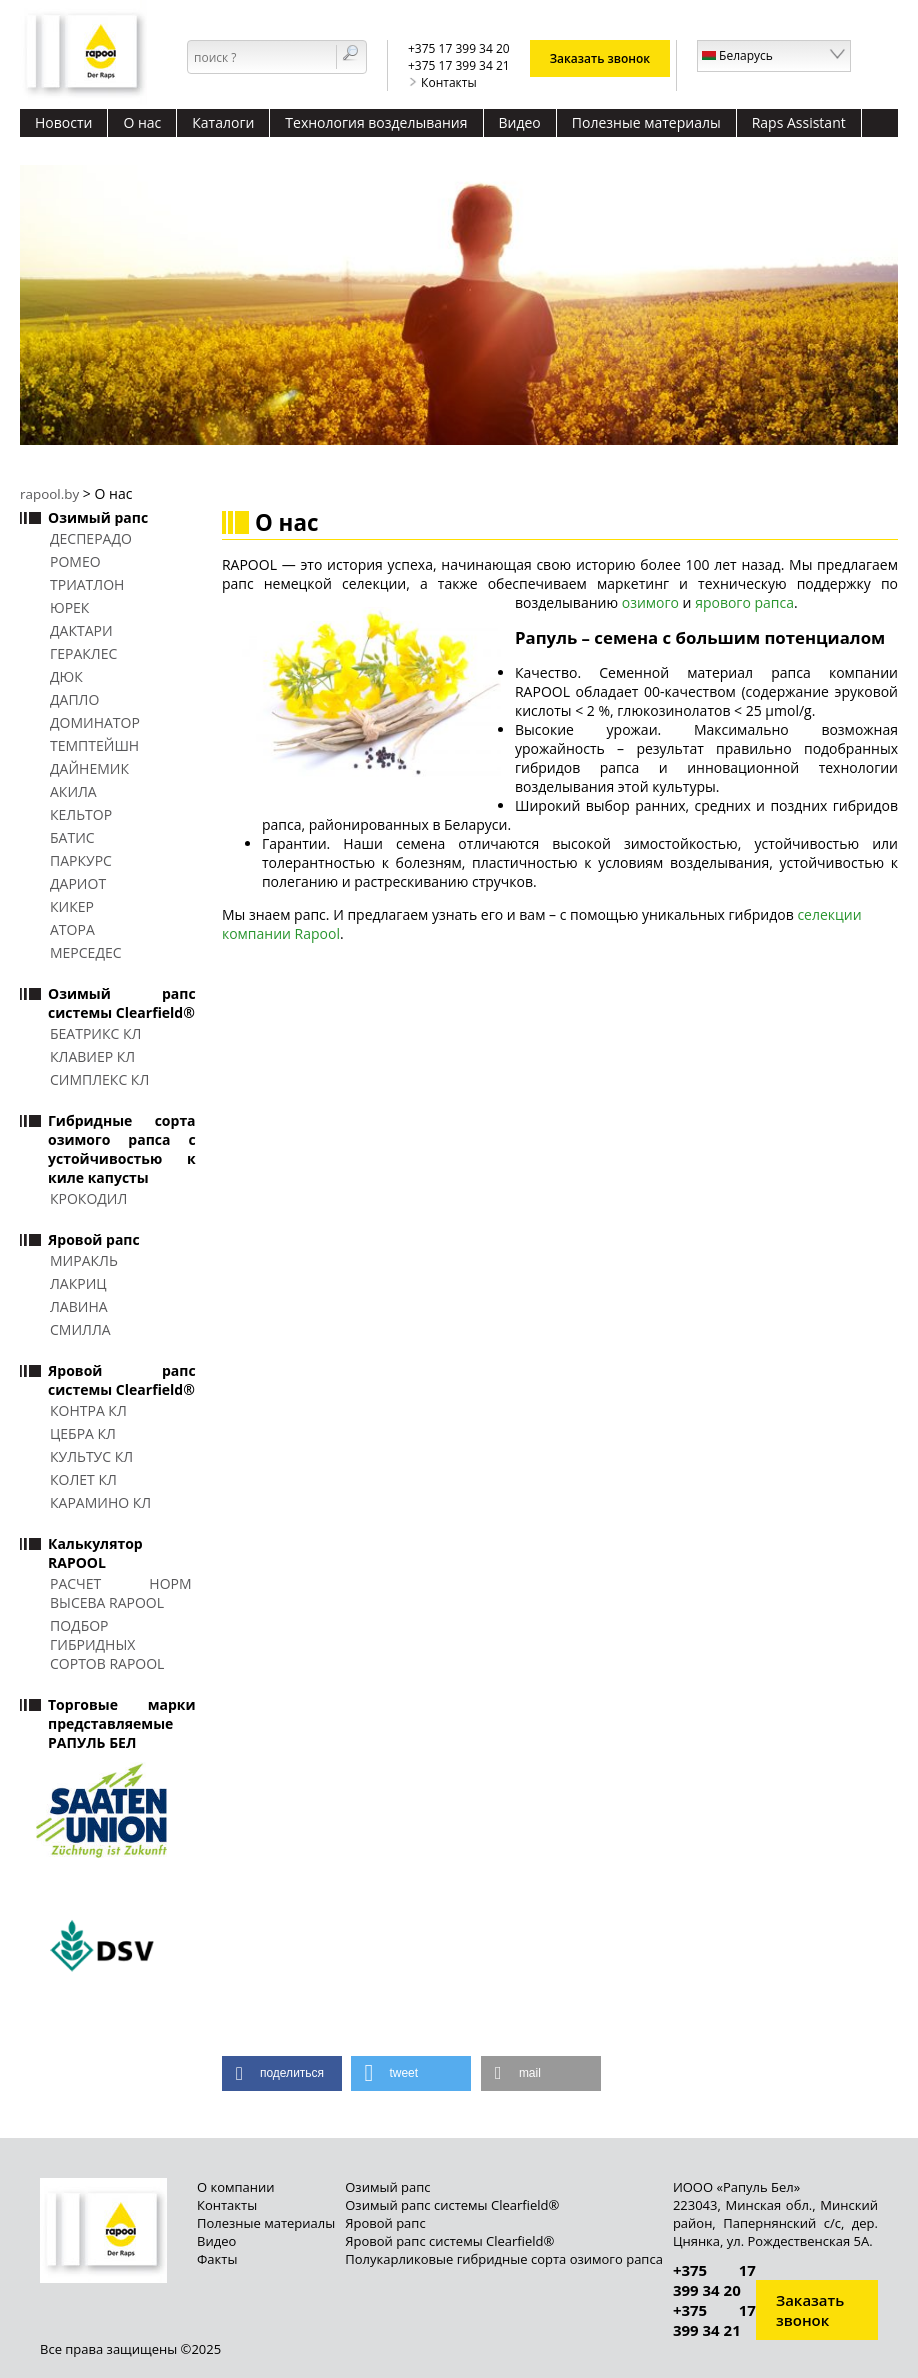 The height and width of the screenshot is (2378, 918). What do you see at coordinates (646, 122) in the screenshot?
I see `Полезные материалы` at bounding box center [646, 122].